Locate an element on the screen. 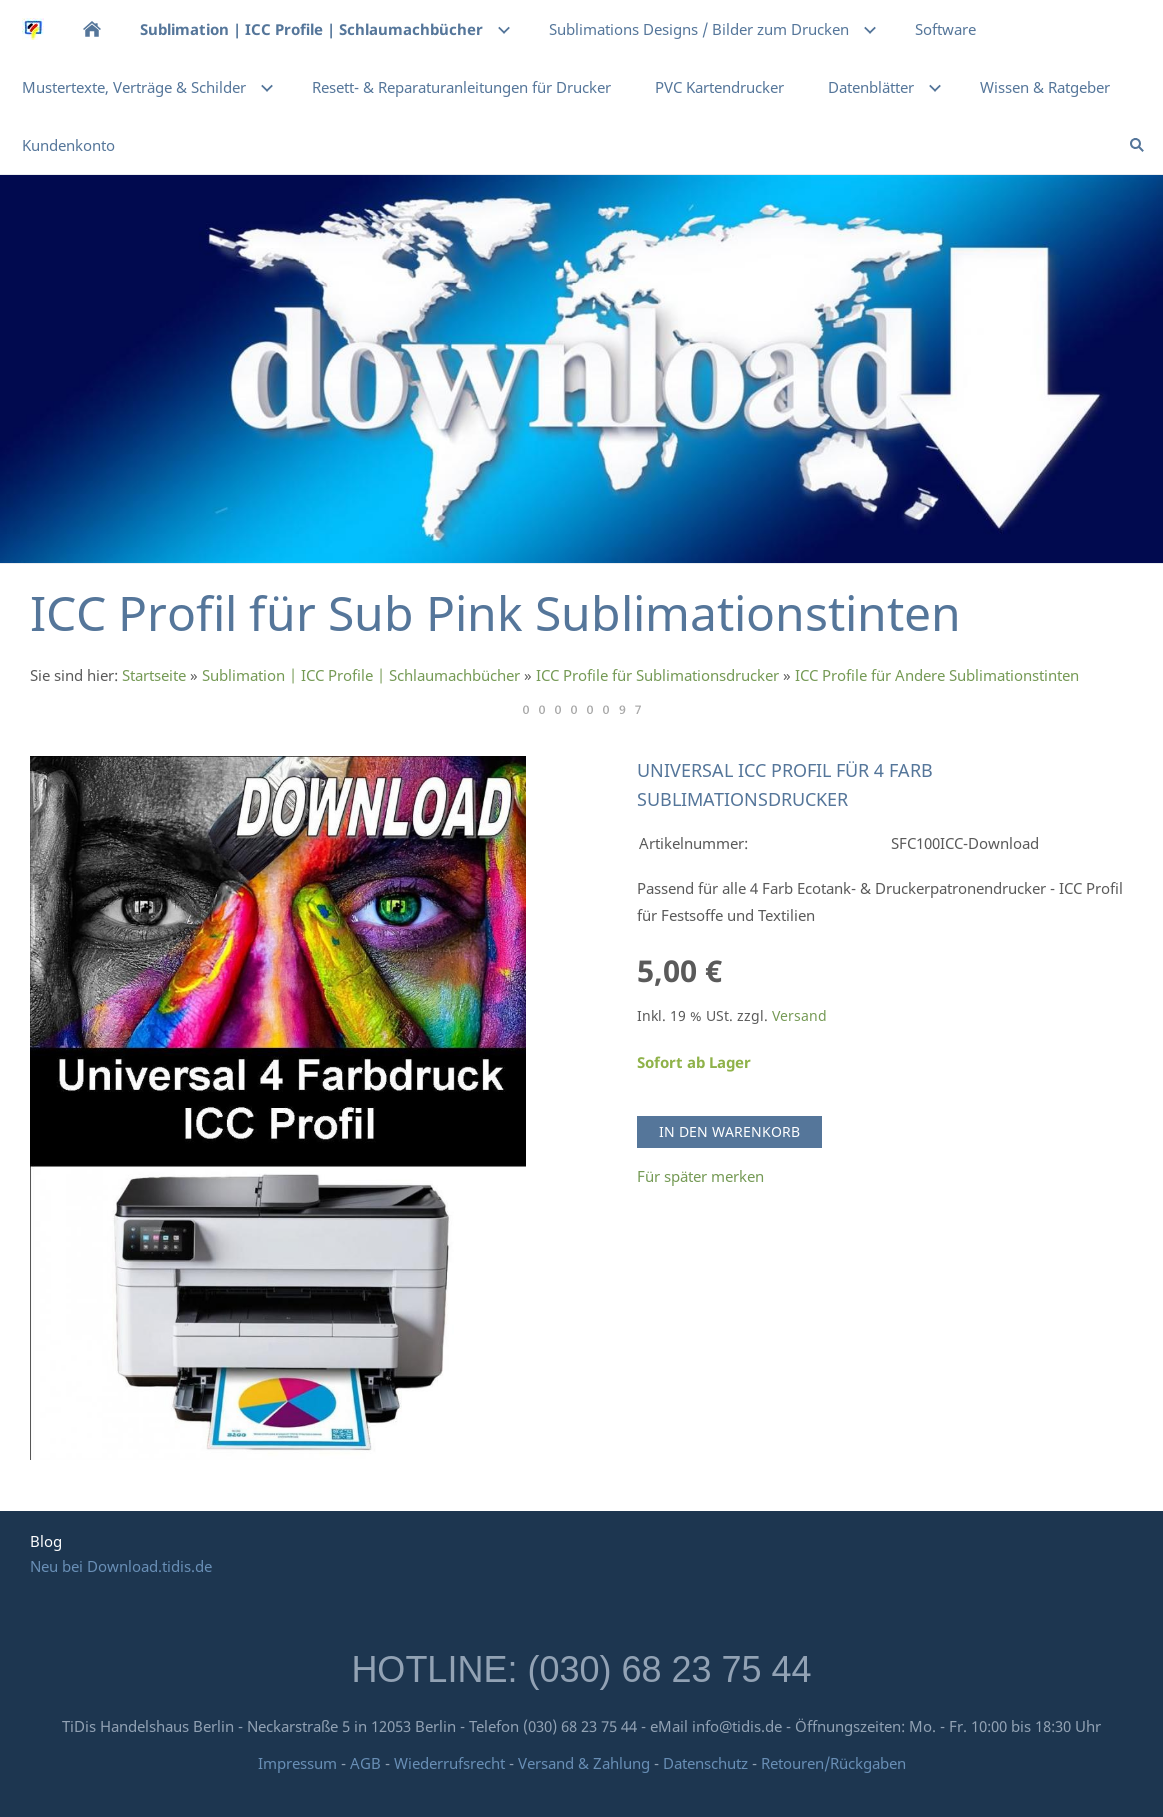  AGB is located at coordinates (365, 1763).